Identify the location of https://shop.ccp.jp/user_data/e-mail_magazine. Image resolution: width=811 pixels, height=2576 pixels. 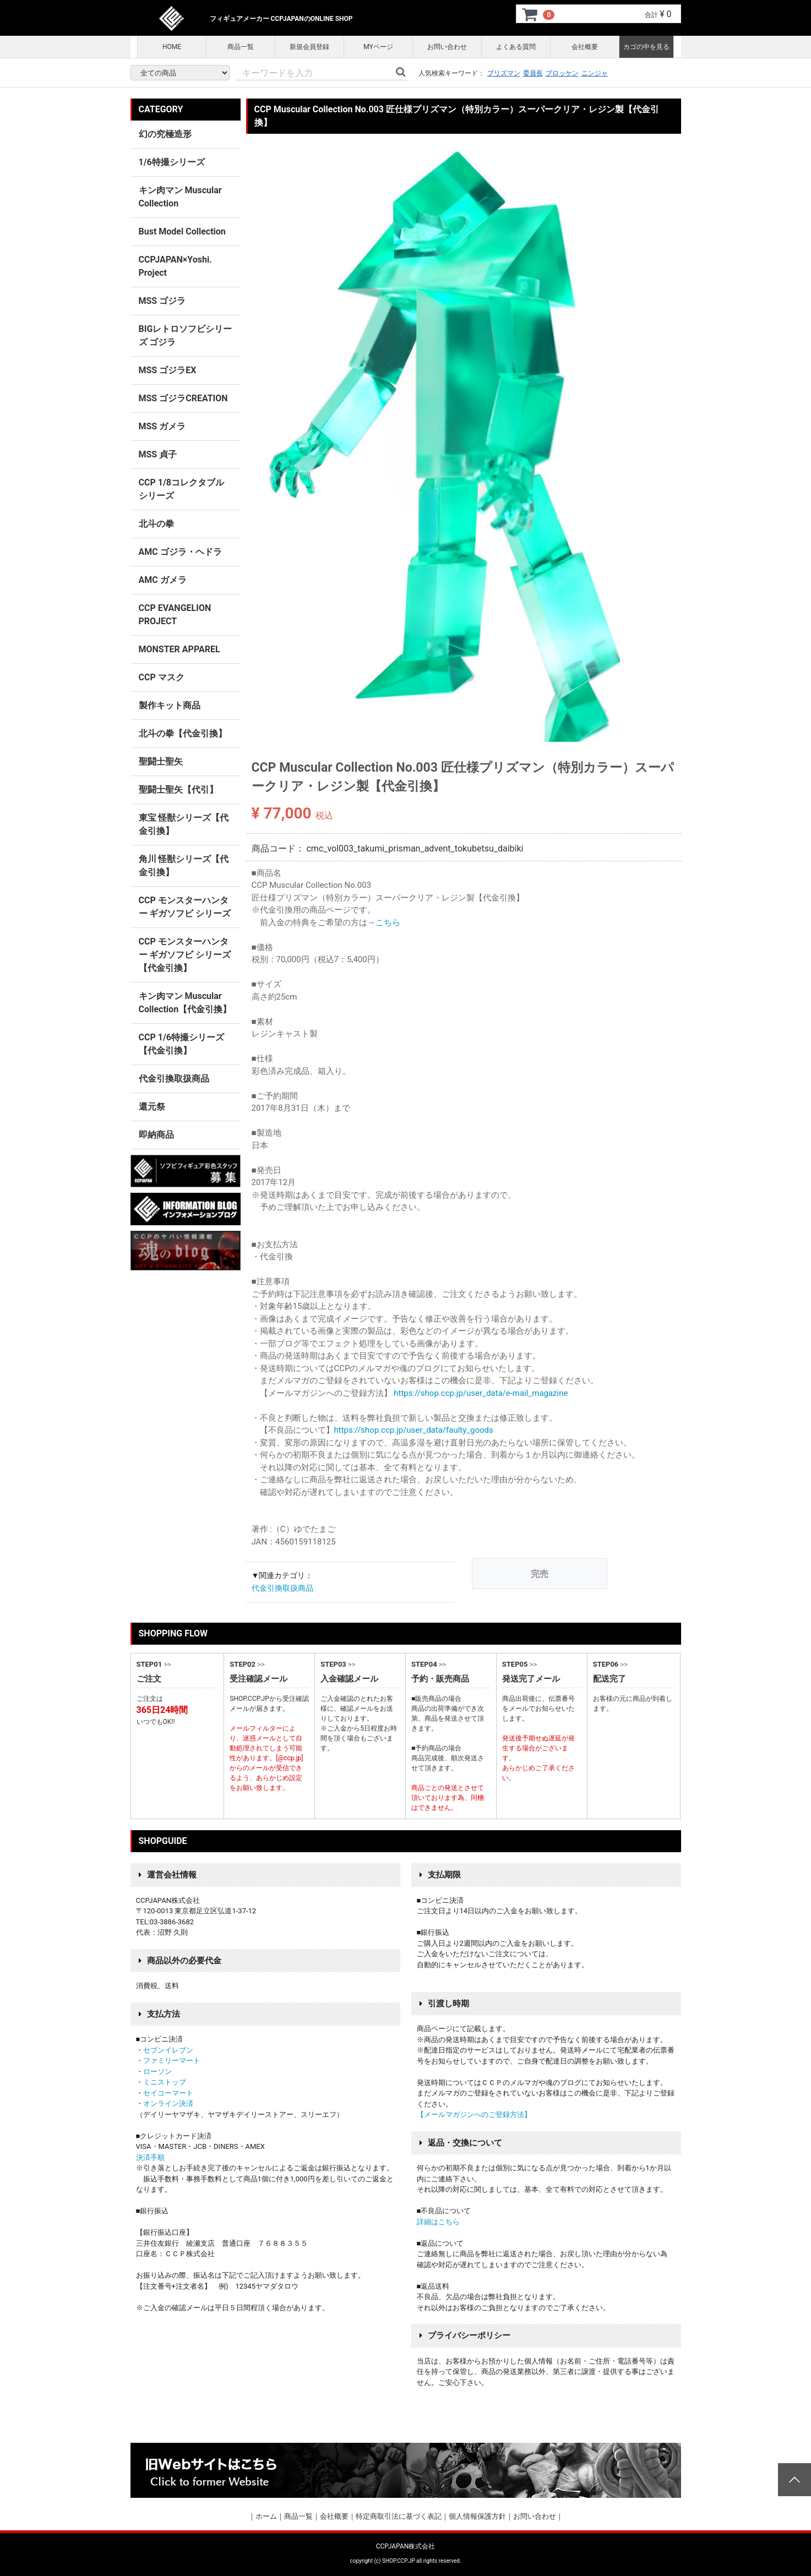
(481, 1393).